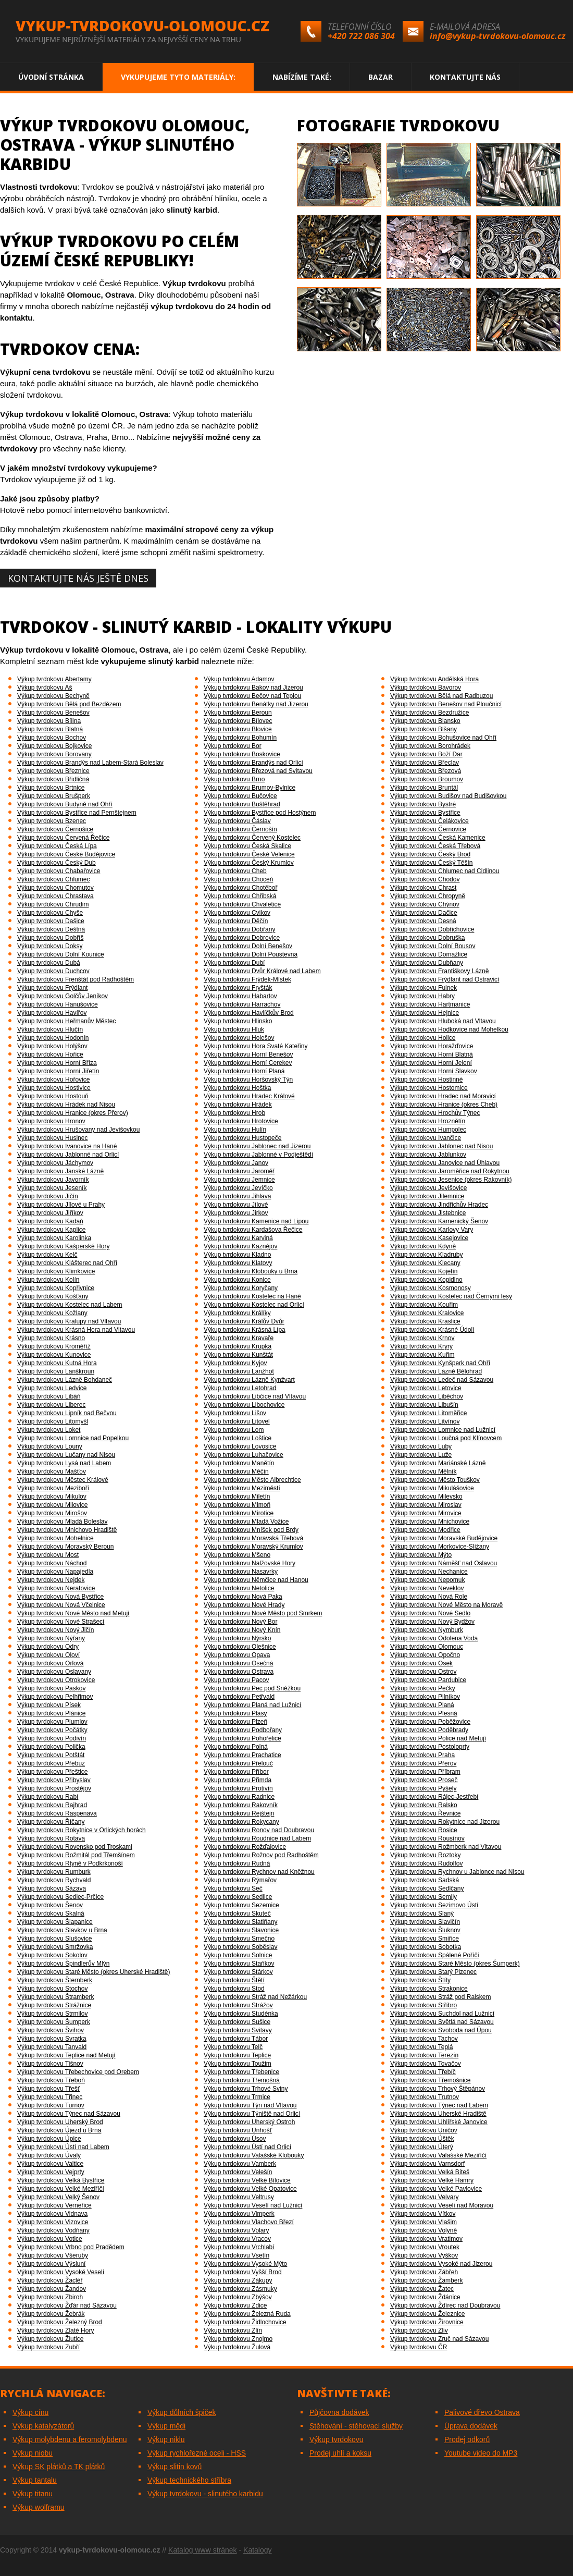 This screenshot has width=573, height=2576. What do you see at coordinates (254, 2155) in the screenshot?
I see `Výkup tvrdokovu Valašské Klobouky` at bounding box center [254, 2155].